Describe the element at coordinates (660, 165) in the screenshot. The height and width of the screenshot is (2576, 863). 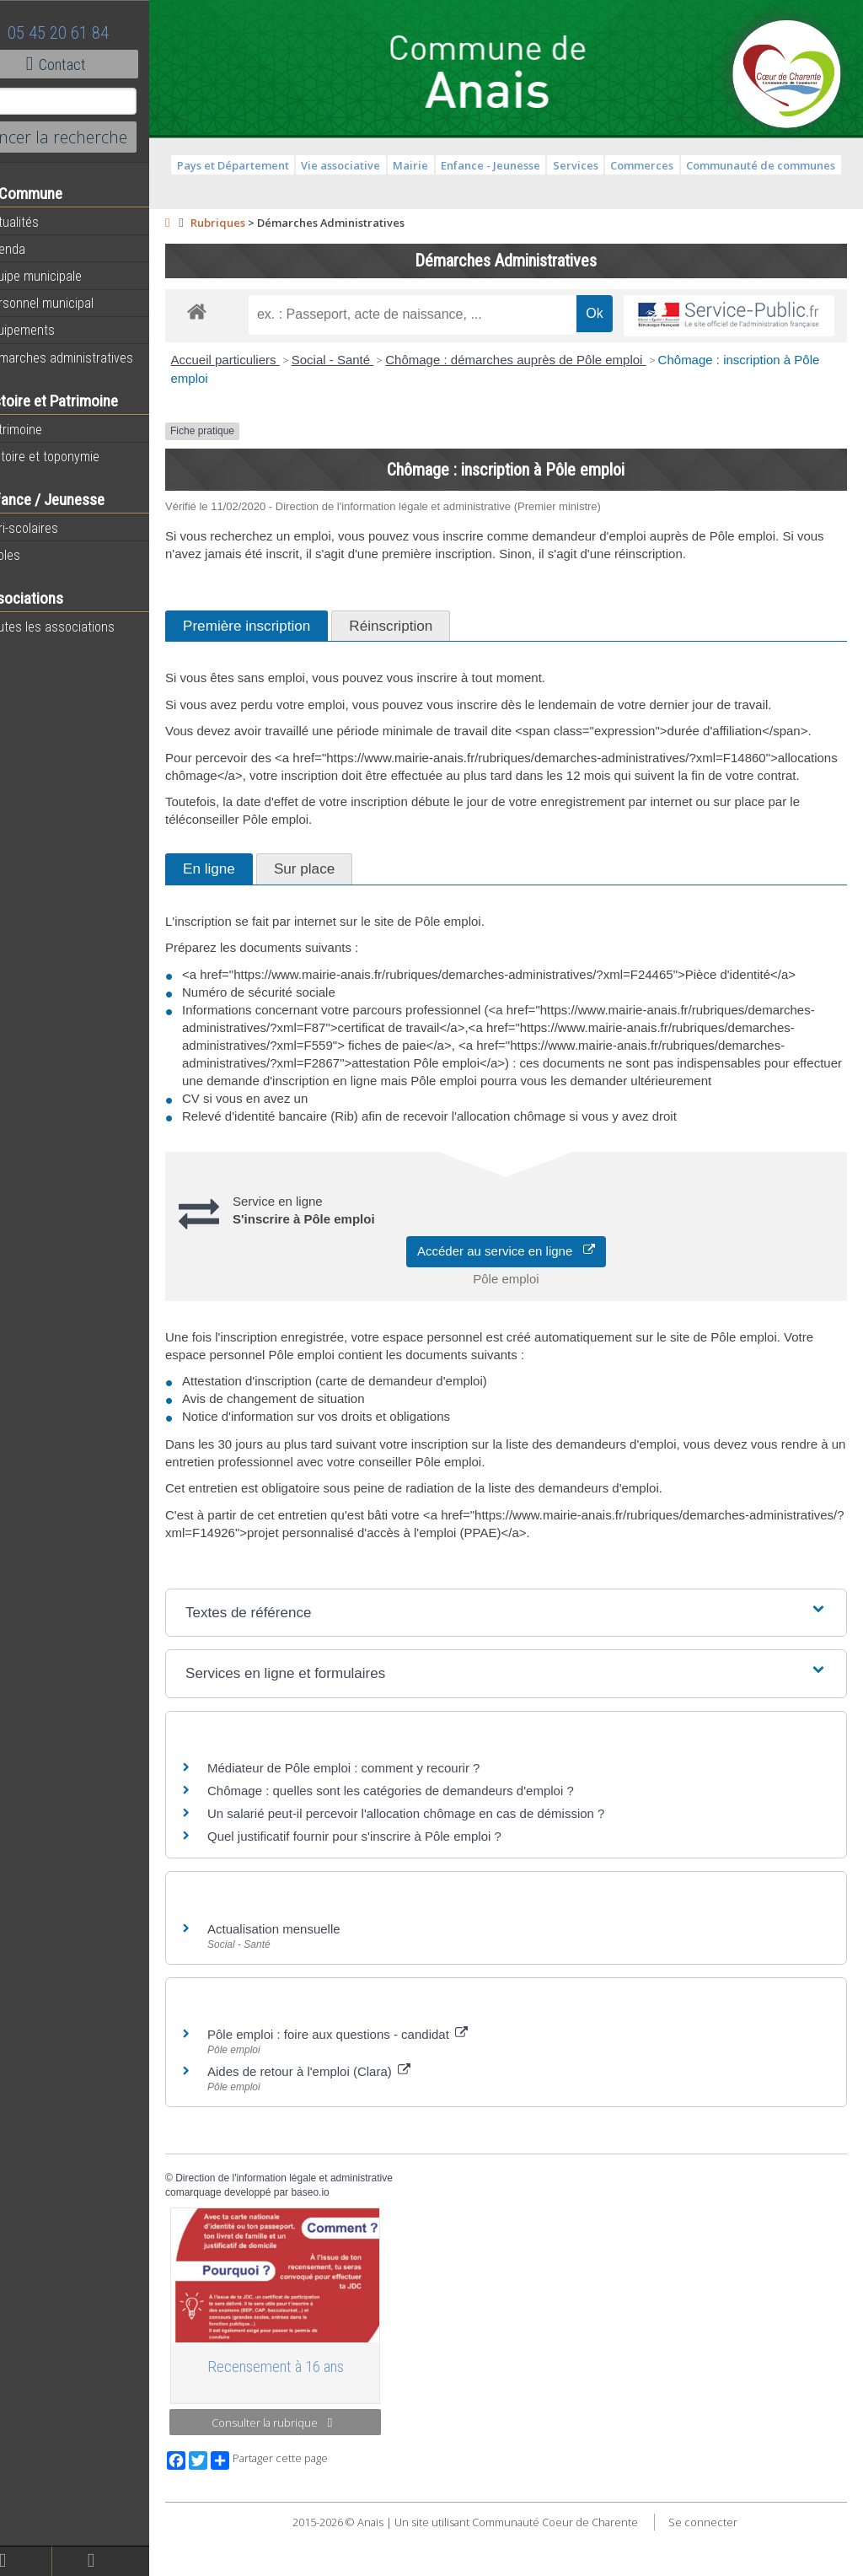
I see `Commerces` at that location.